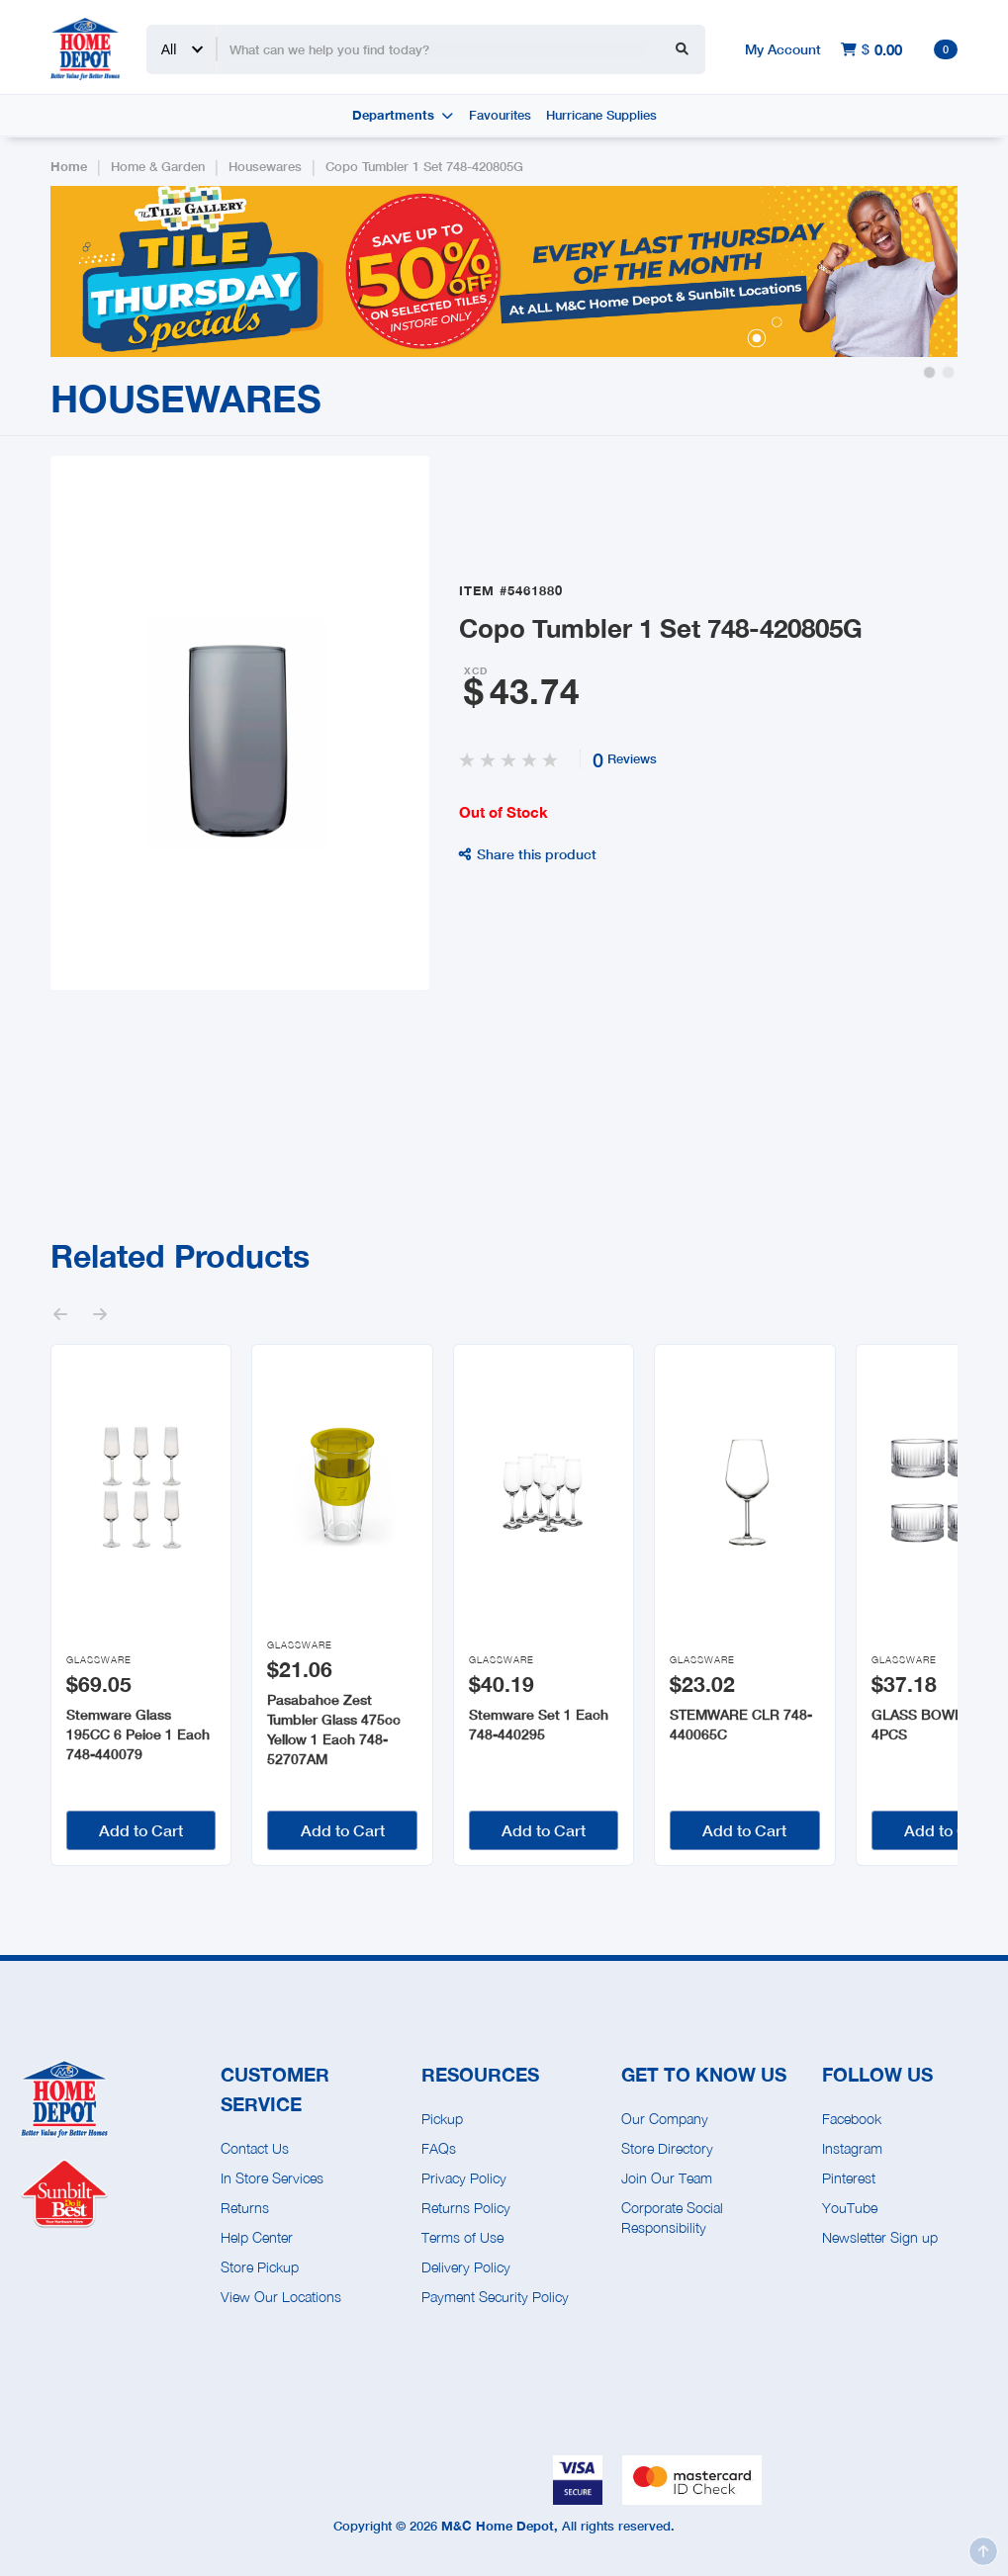 The image size is (1008, 2576). Describe the element at coordinates (527, 853) in the screenshot. I see `Share this product` at that location.